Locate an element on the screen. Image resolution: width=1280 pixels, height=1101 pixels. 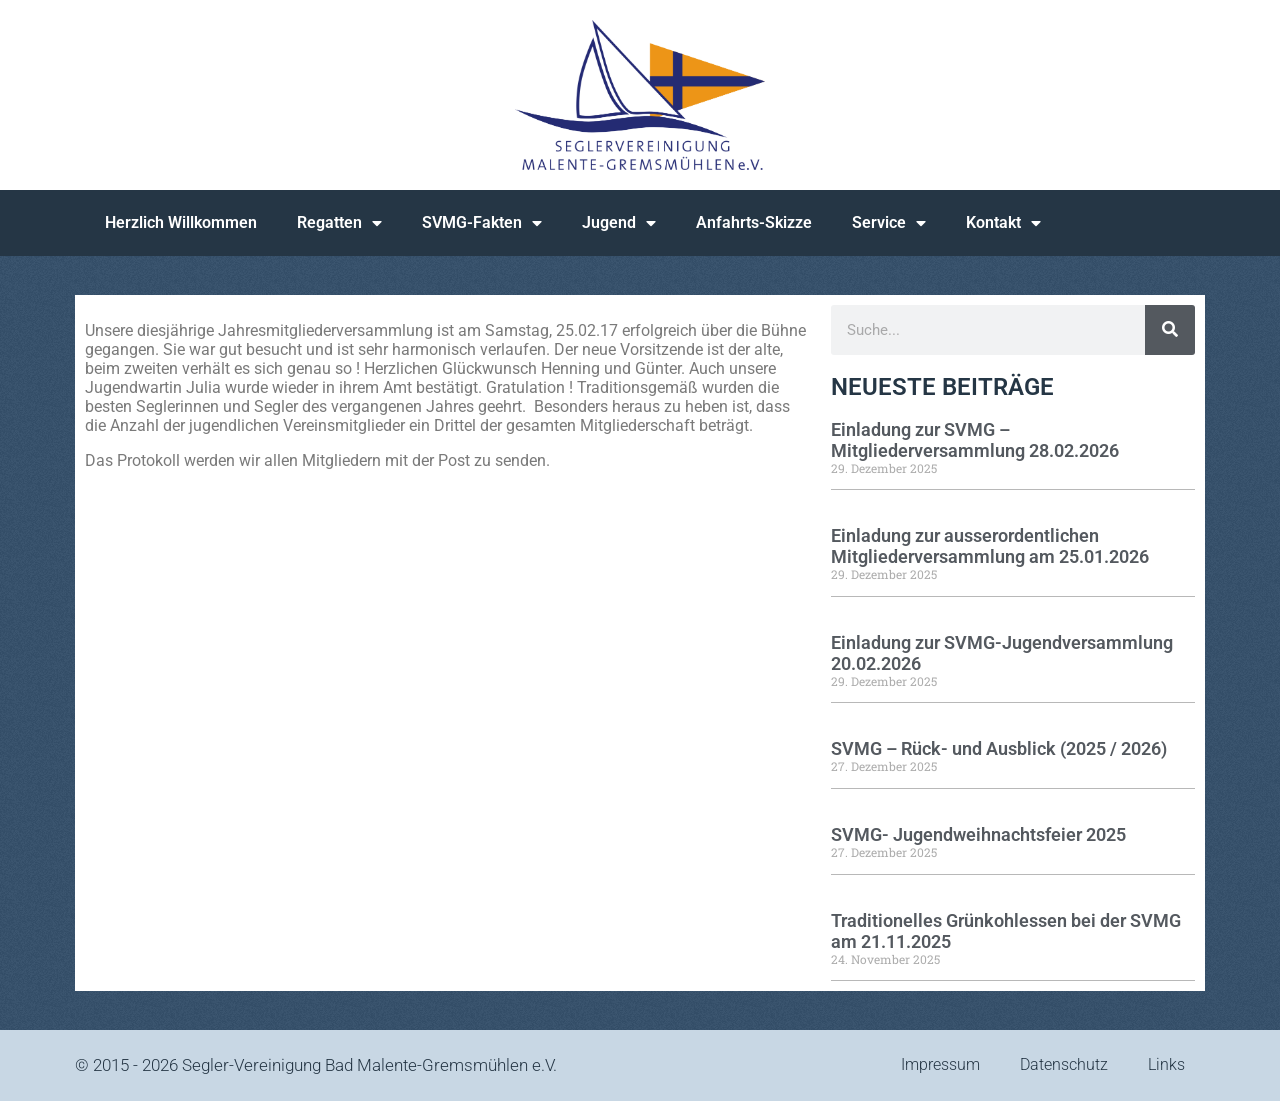
Einladung zur SVMG – Mitgliederversammlung 28.02.2026 is located at coordinates (975, 440).